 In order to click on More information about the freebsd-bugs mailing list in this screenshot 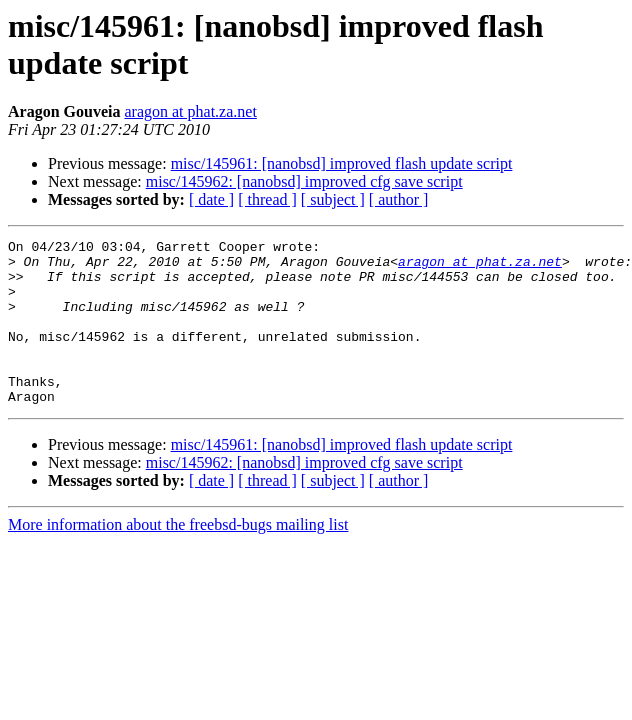, I will do `click(178, 557)`.